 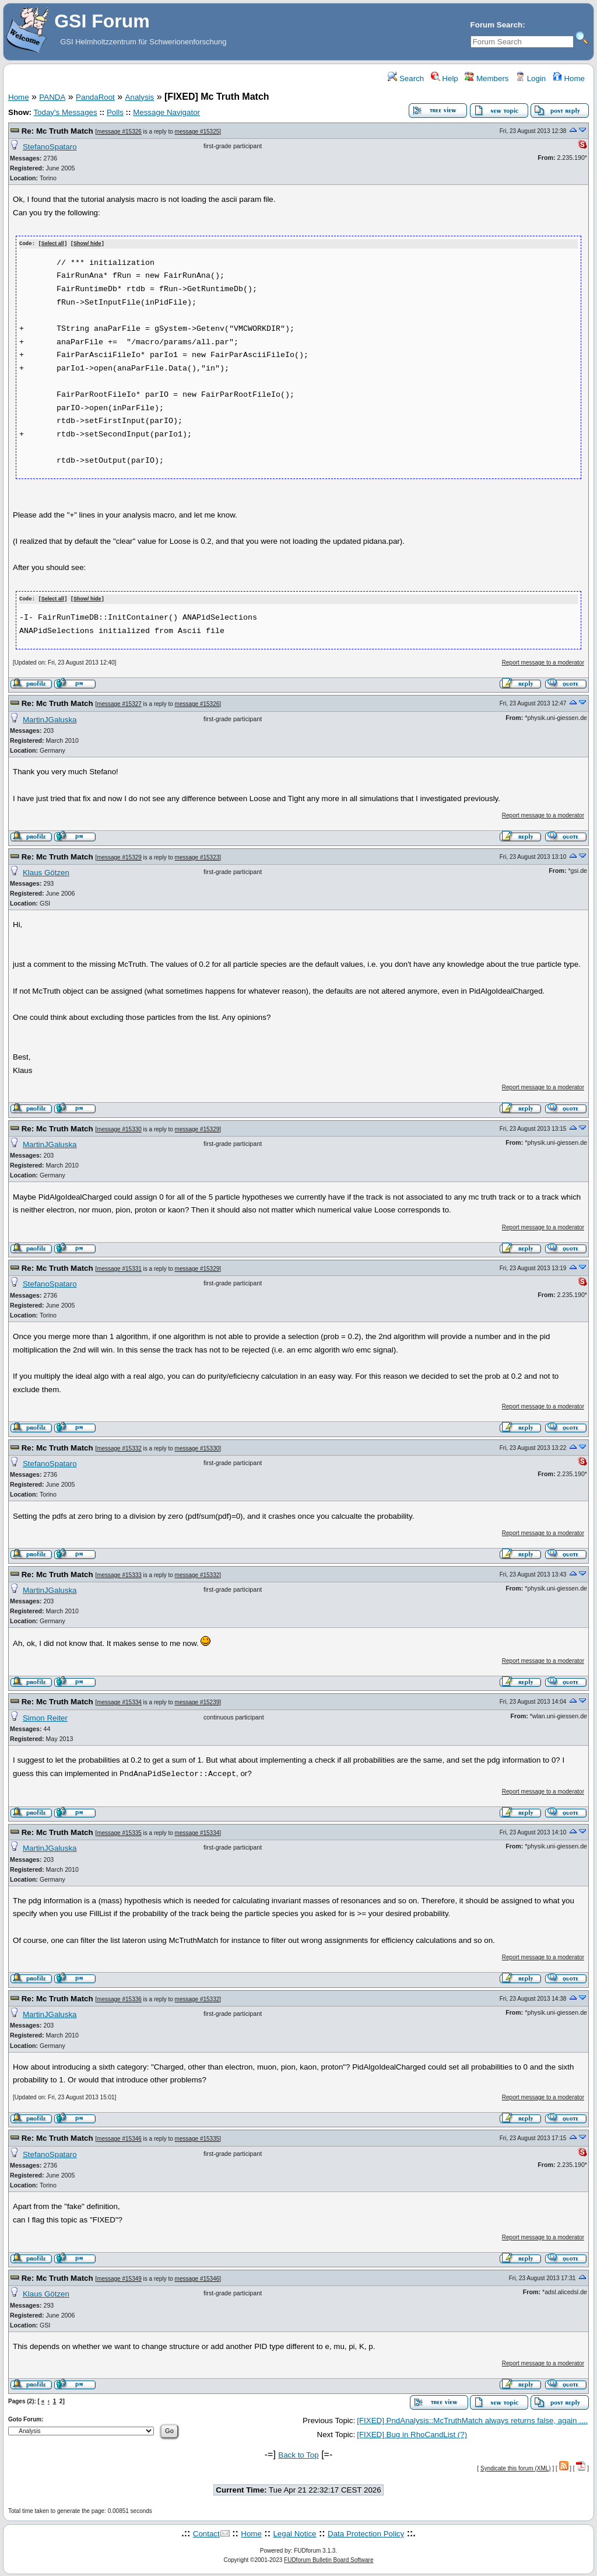 I want to click on Home, so click(x=569, y=78).